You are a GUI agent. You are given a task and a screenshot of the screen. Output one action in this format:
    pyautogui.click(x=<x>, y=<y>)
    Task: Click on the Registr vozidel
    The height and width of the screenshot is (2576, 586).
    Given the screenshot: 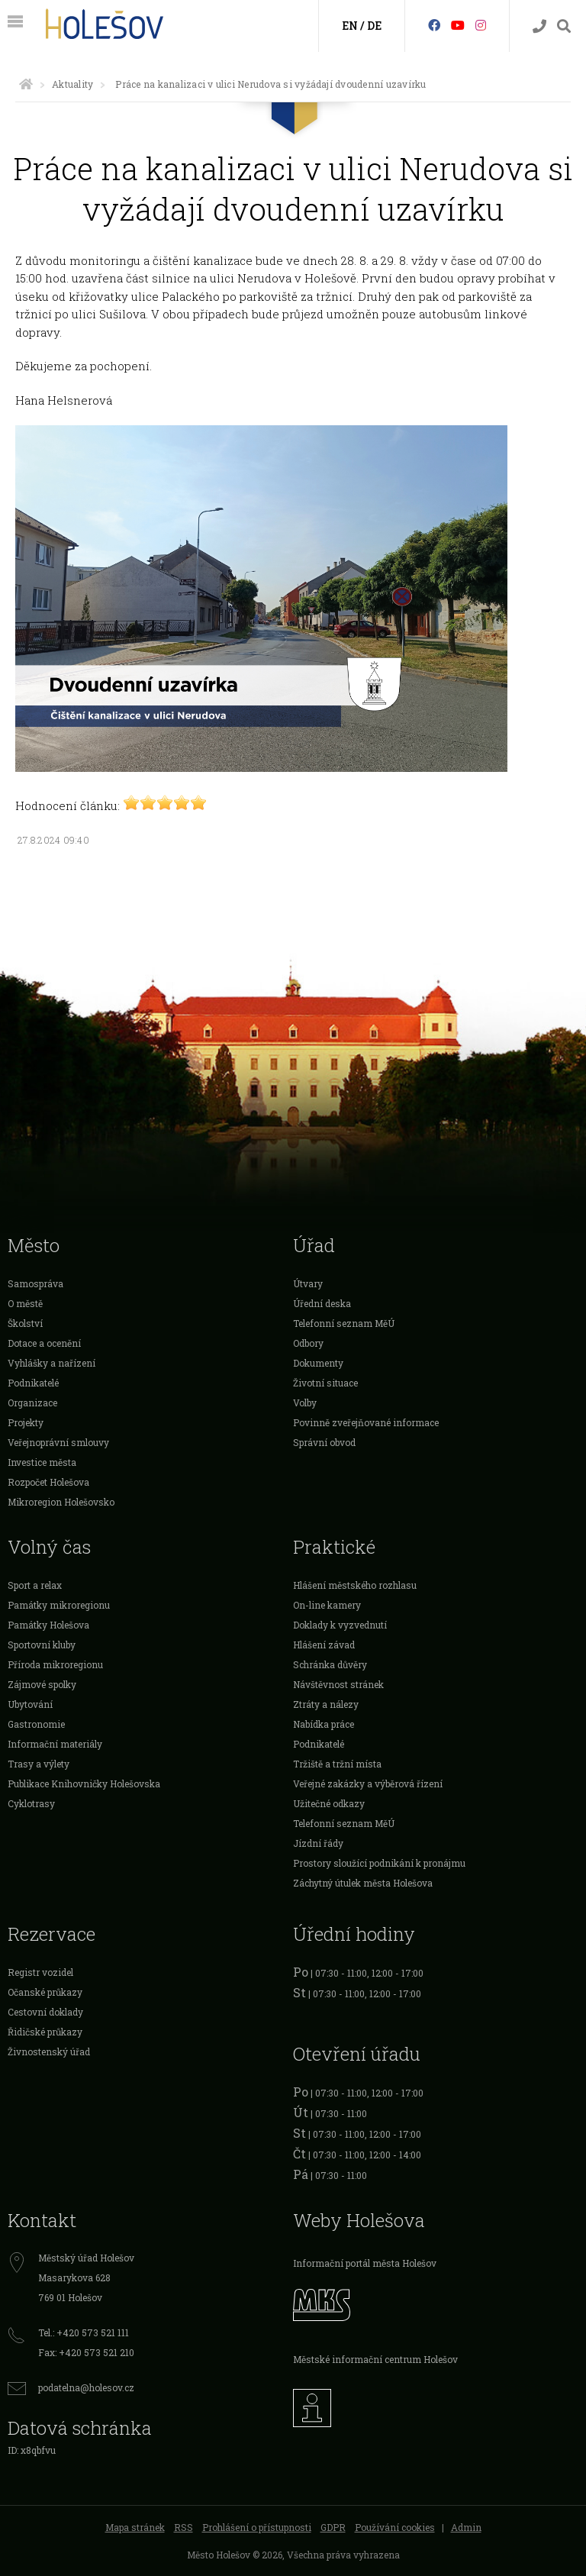 What is the action you would take?
    pyautogui.click(x=40, y=1972)
    